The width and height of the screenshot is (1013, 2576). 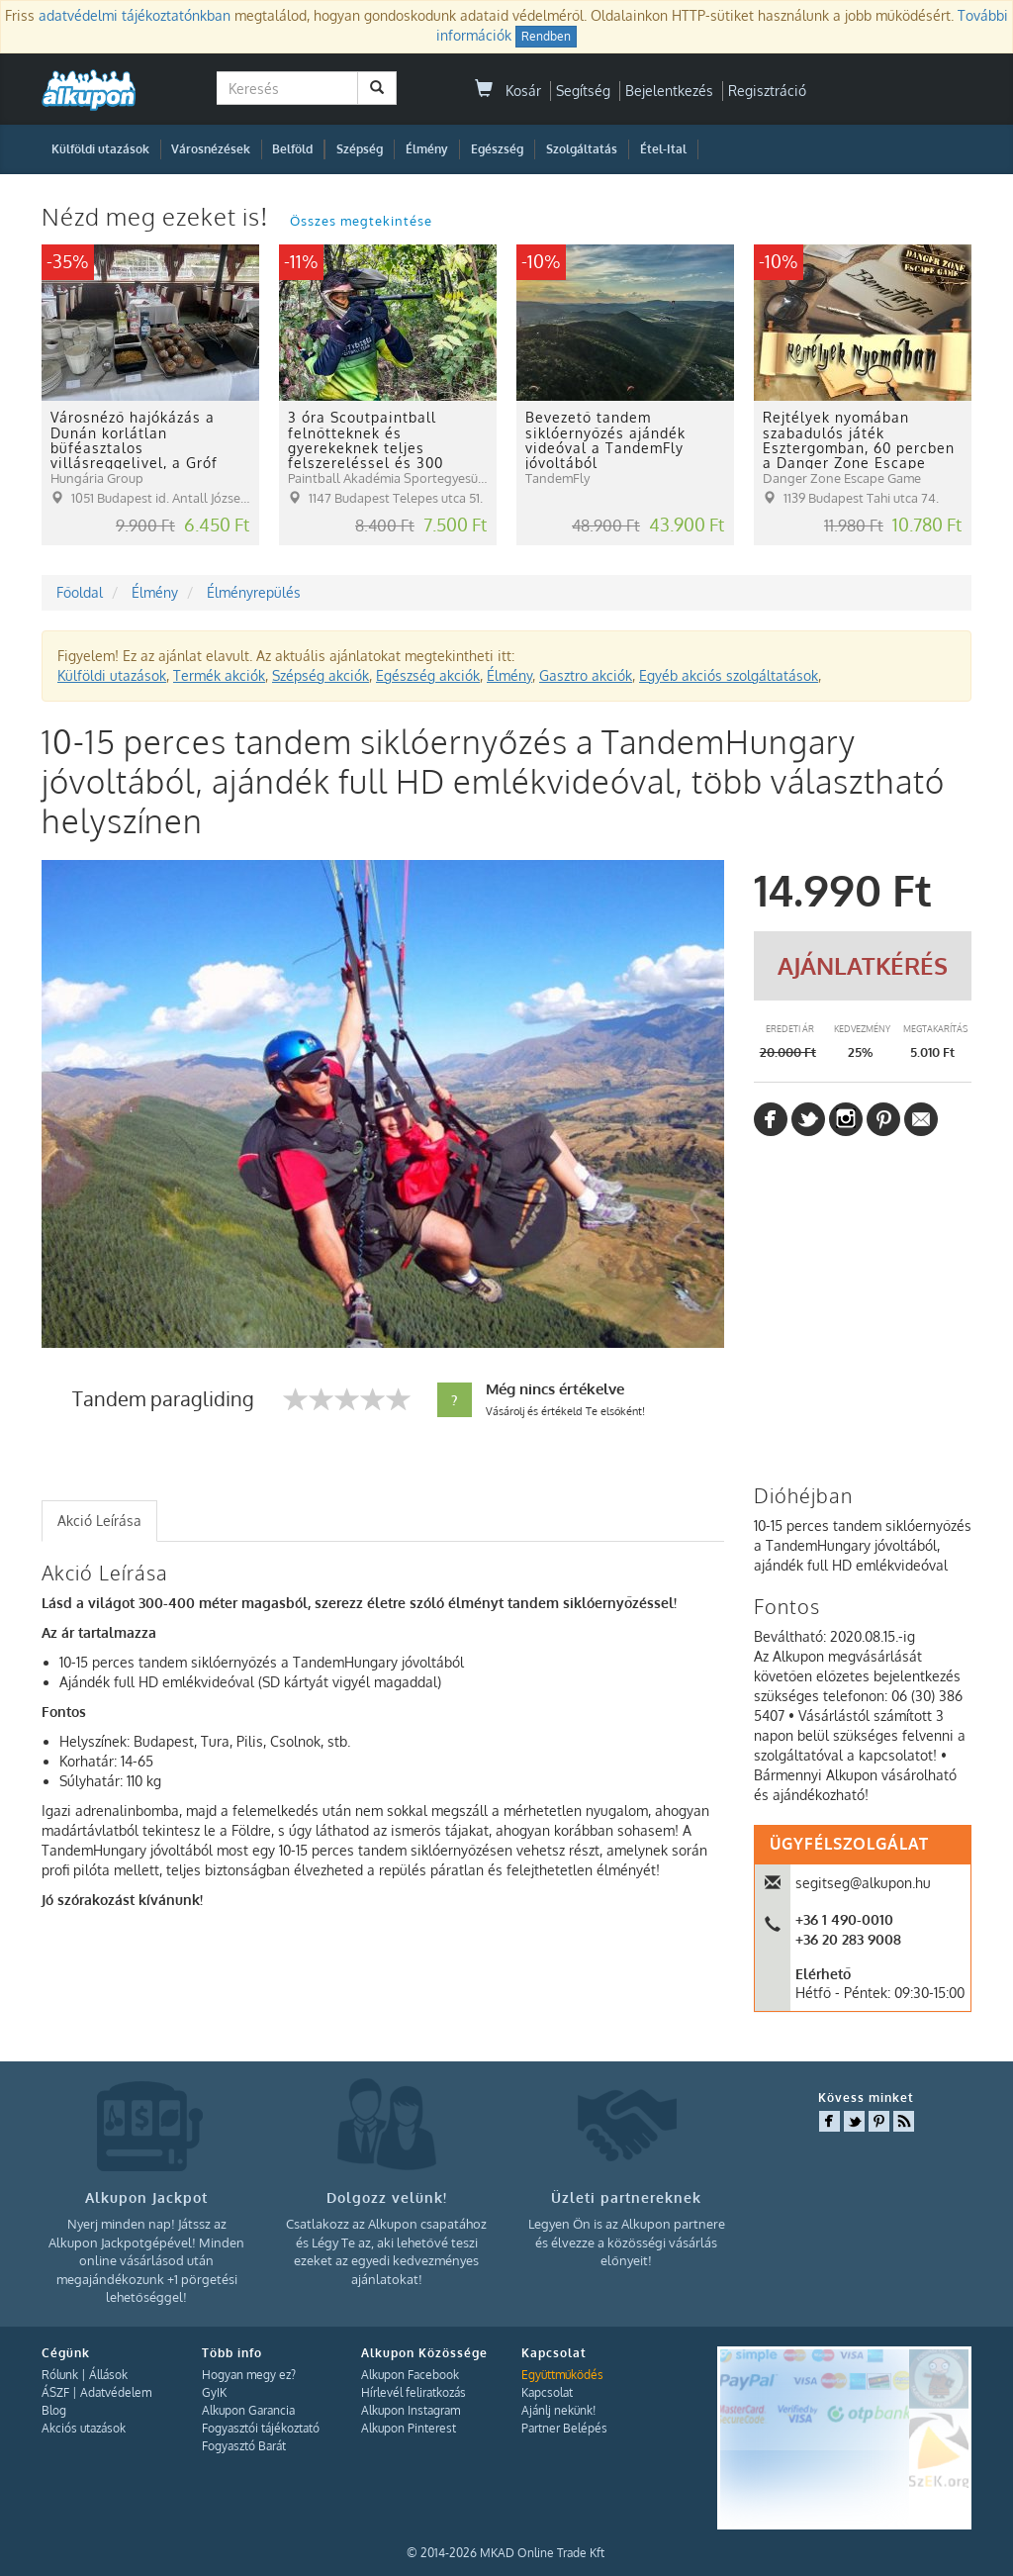 What do you see at coordinates (359, 149) in the screenshot?
I see `Szépség` at bounding box center [359, 149].